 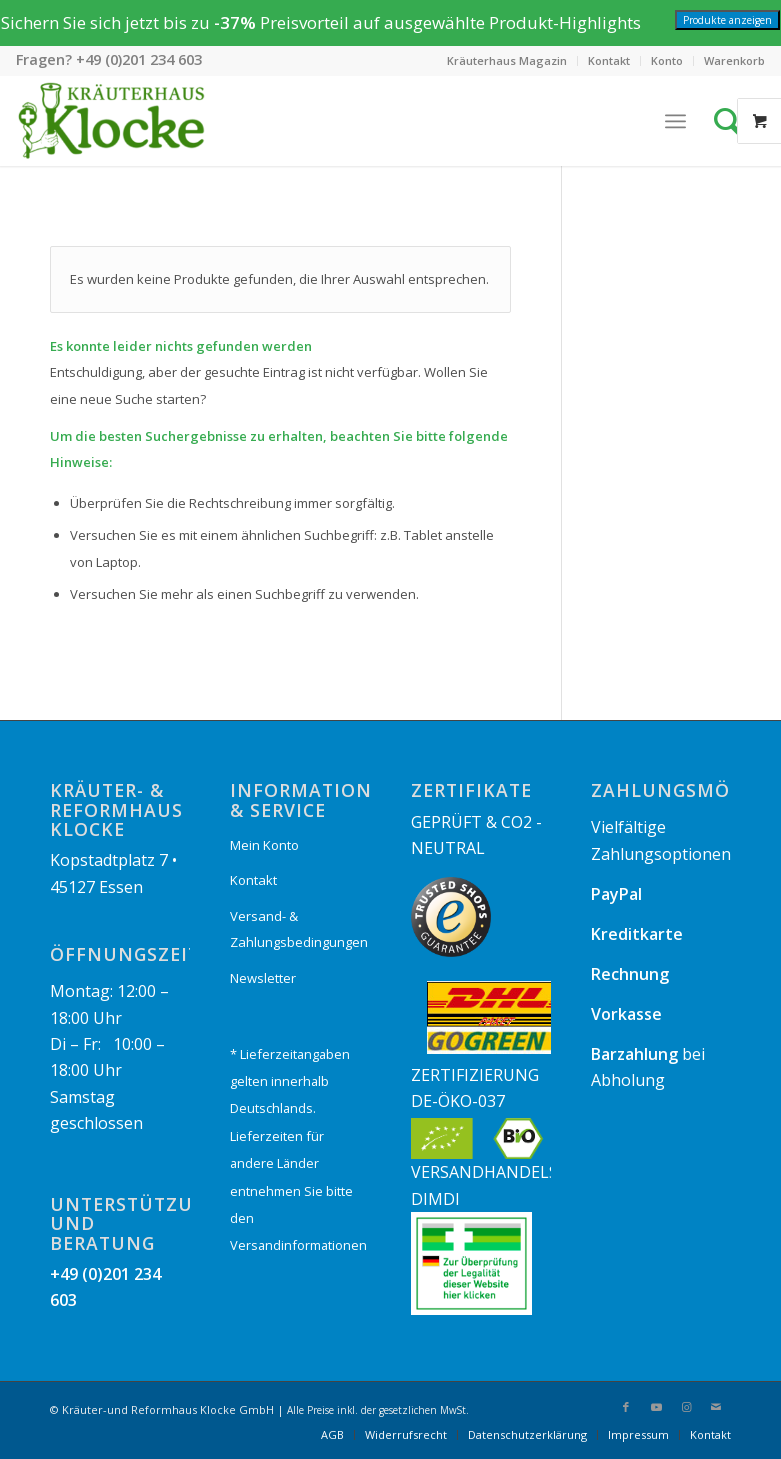 What do you see at coordinates (507, 60) in the screenshot?
I see `Kräuterhaus Magazin` at bounding box center [507, 60].